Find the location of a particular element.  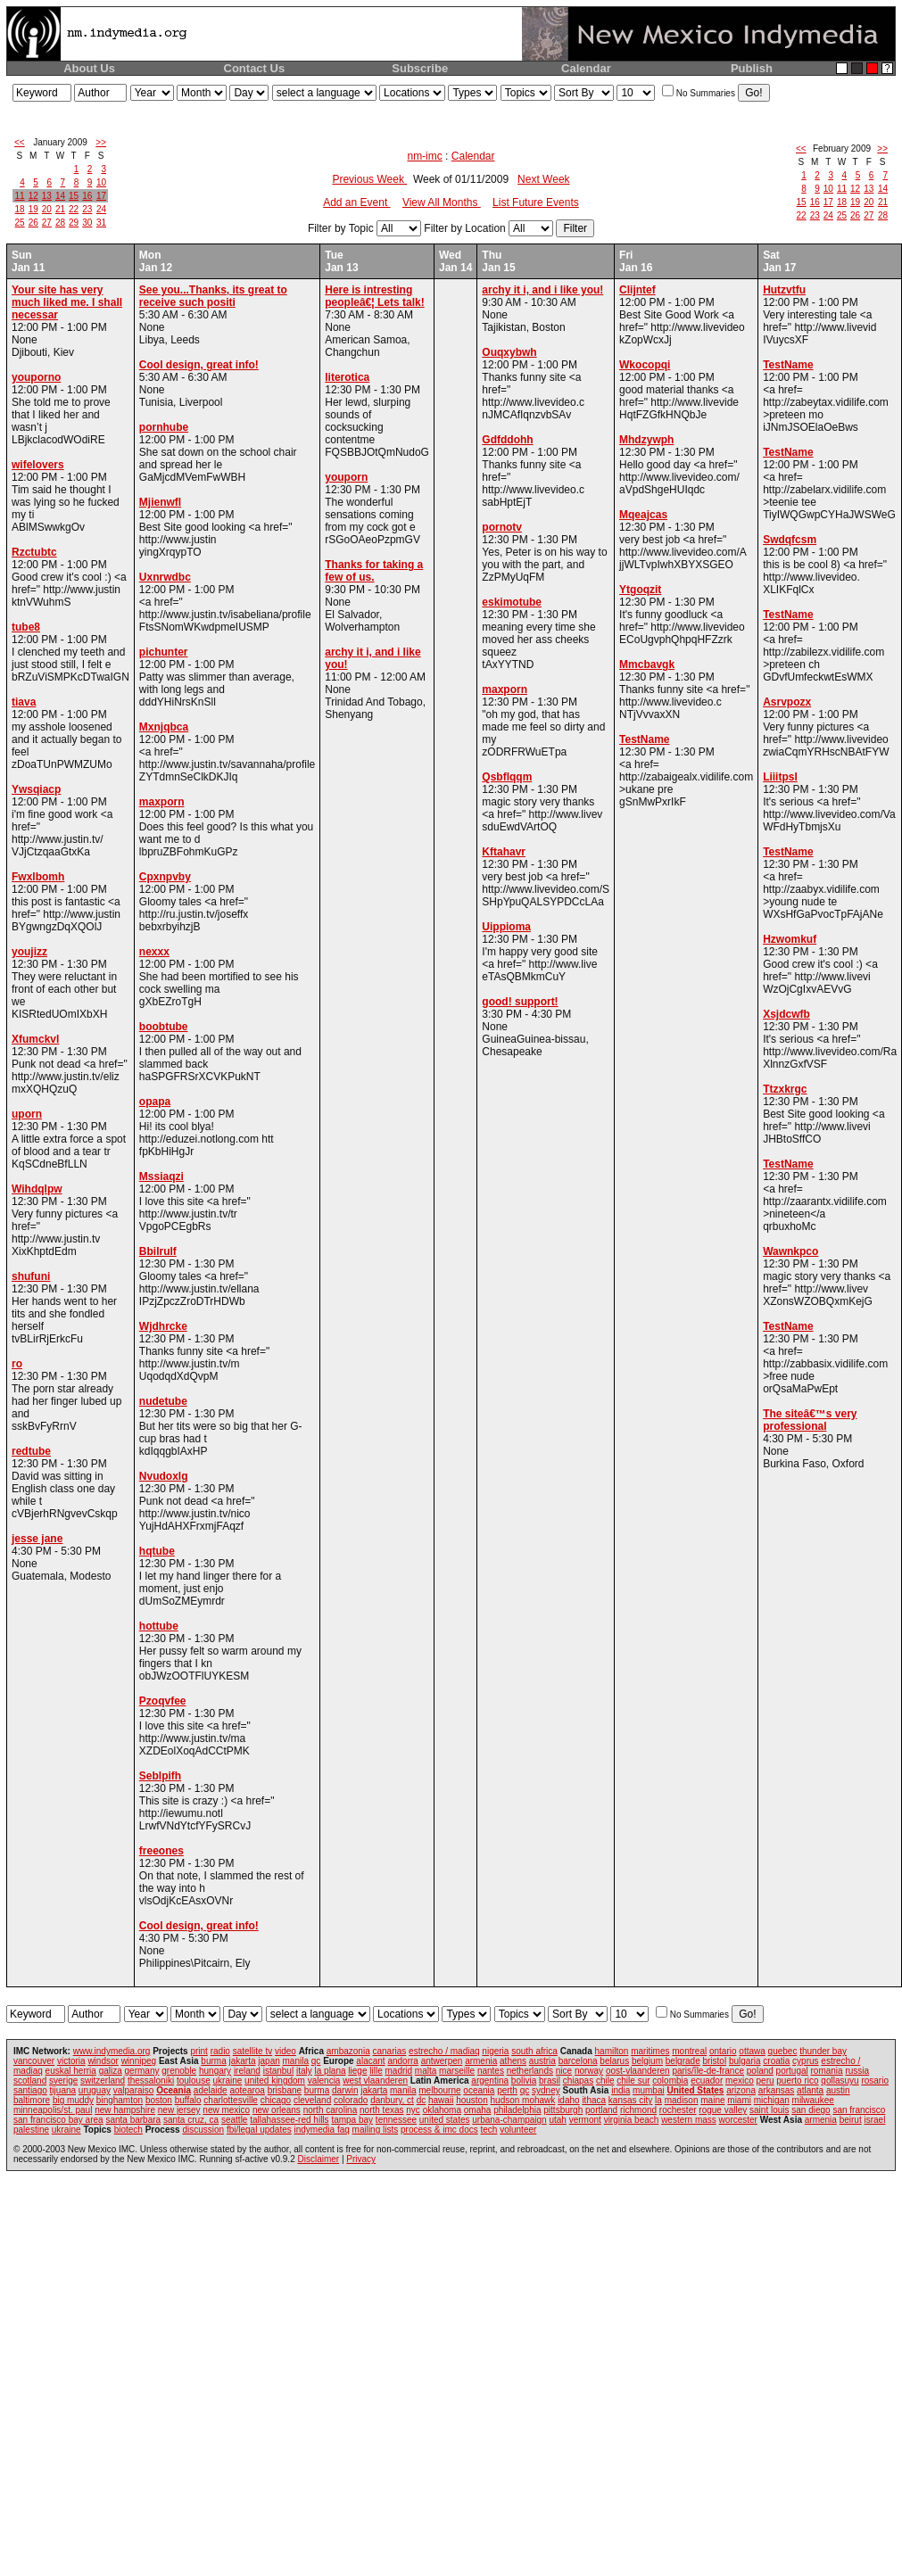

north carolina is located at coordinates (330, 2110).